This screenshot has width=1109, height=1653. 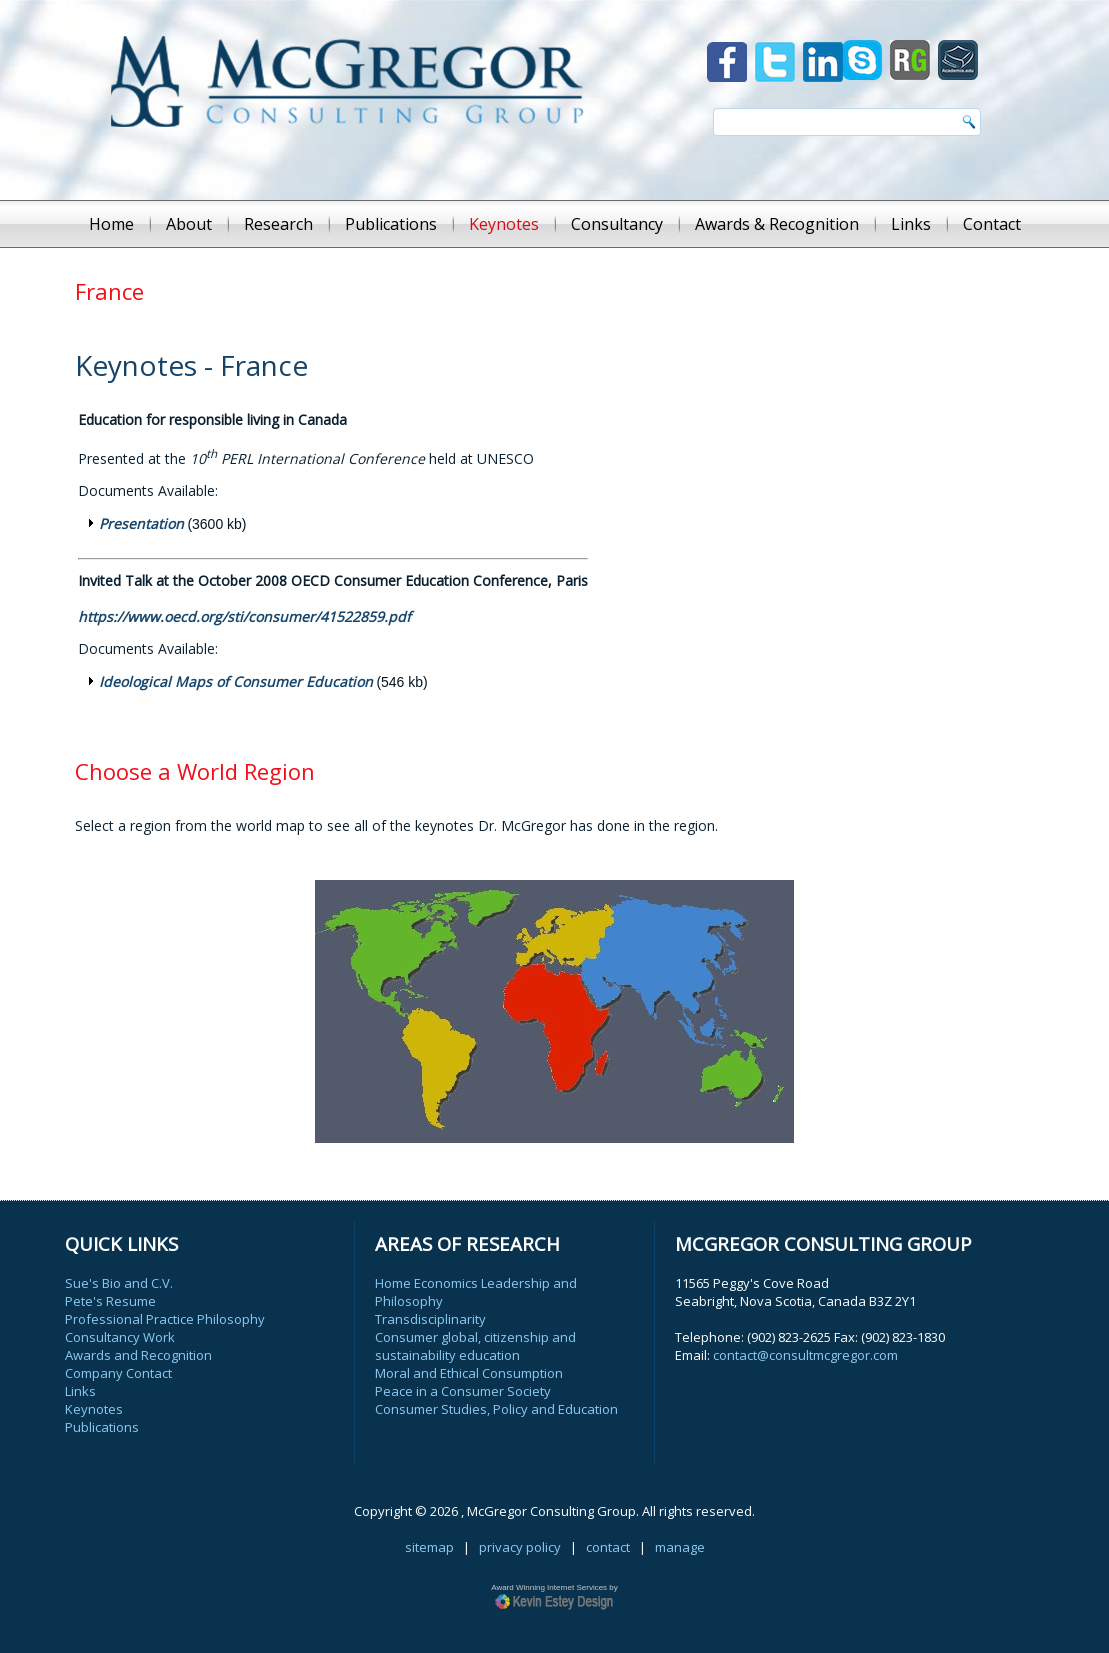 What do you see at coordinates (165, 1319) in the screenshot?
I see `Professional Practice Philosophy` at bounding box center [165, 1319].